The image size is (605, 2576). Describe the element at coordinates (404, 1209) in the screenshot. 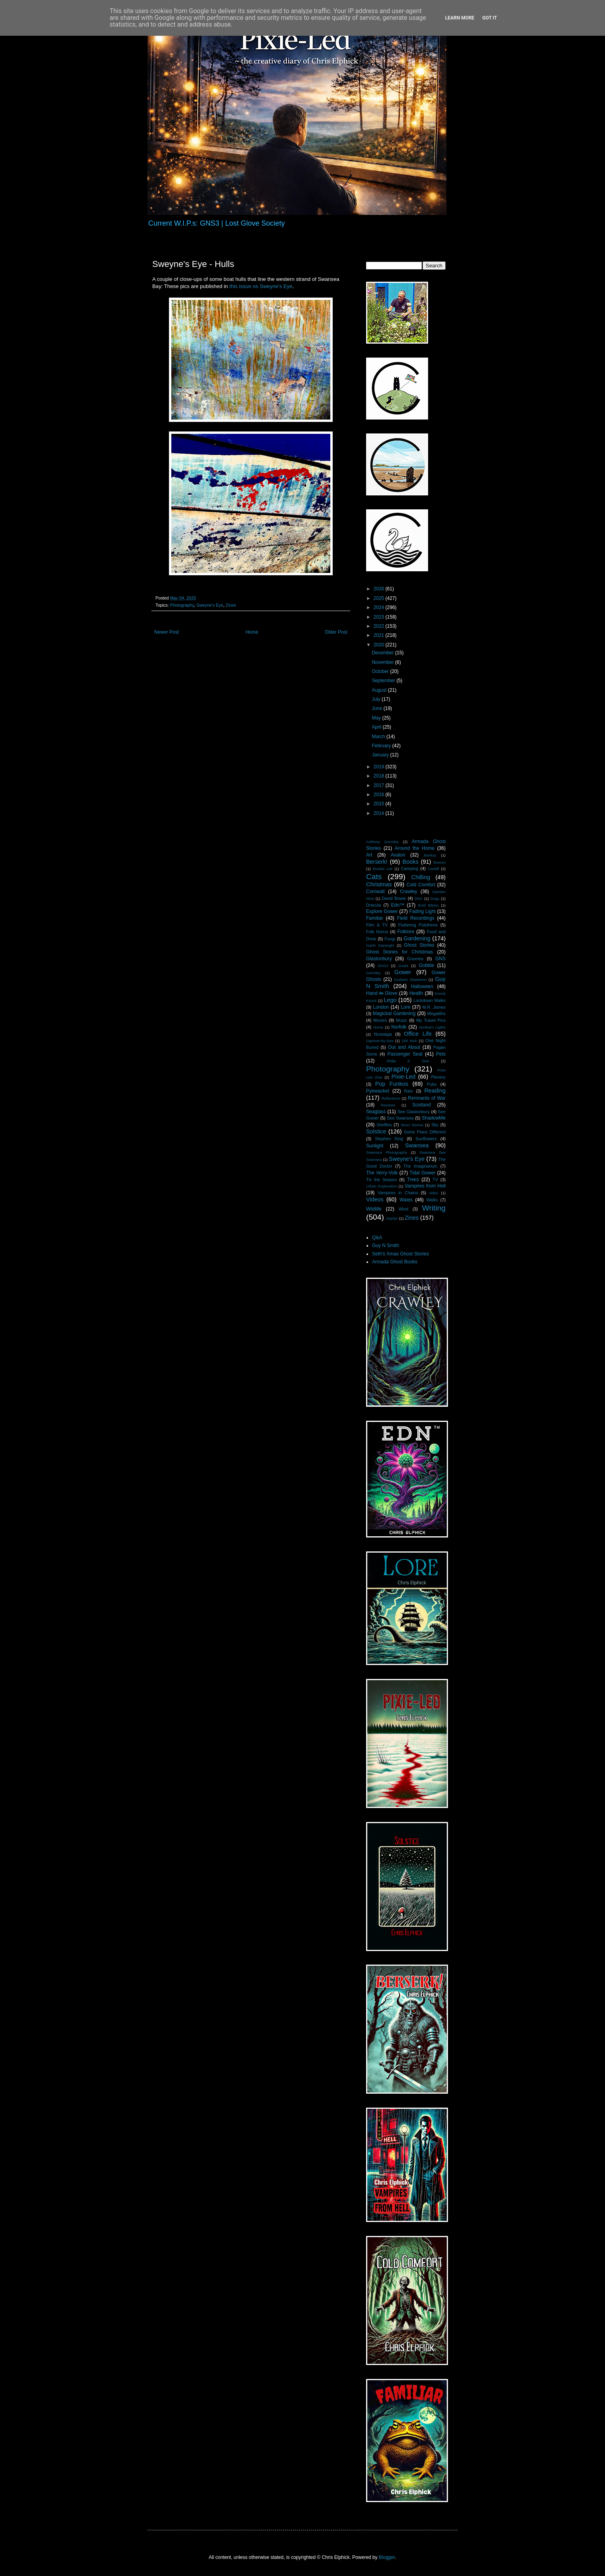

I see `Wind` at that location.